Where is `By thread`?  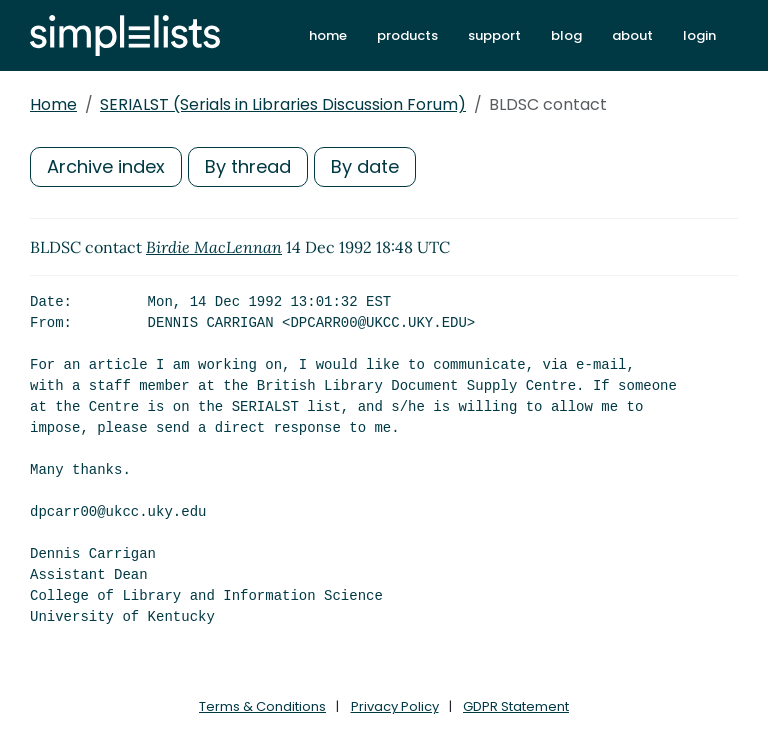
By thread is located at coordinates (248, 166).